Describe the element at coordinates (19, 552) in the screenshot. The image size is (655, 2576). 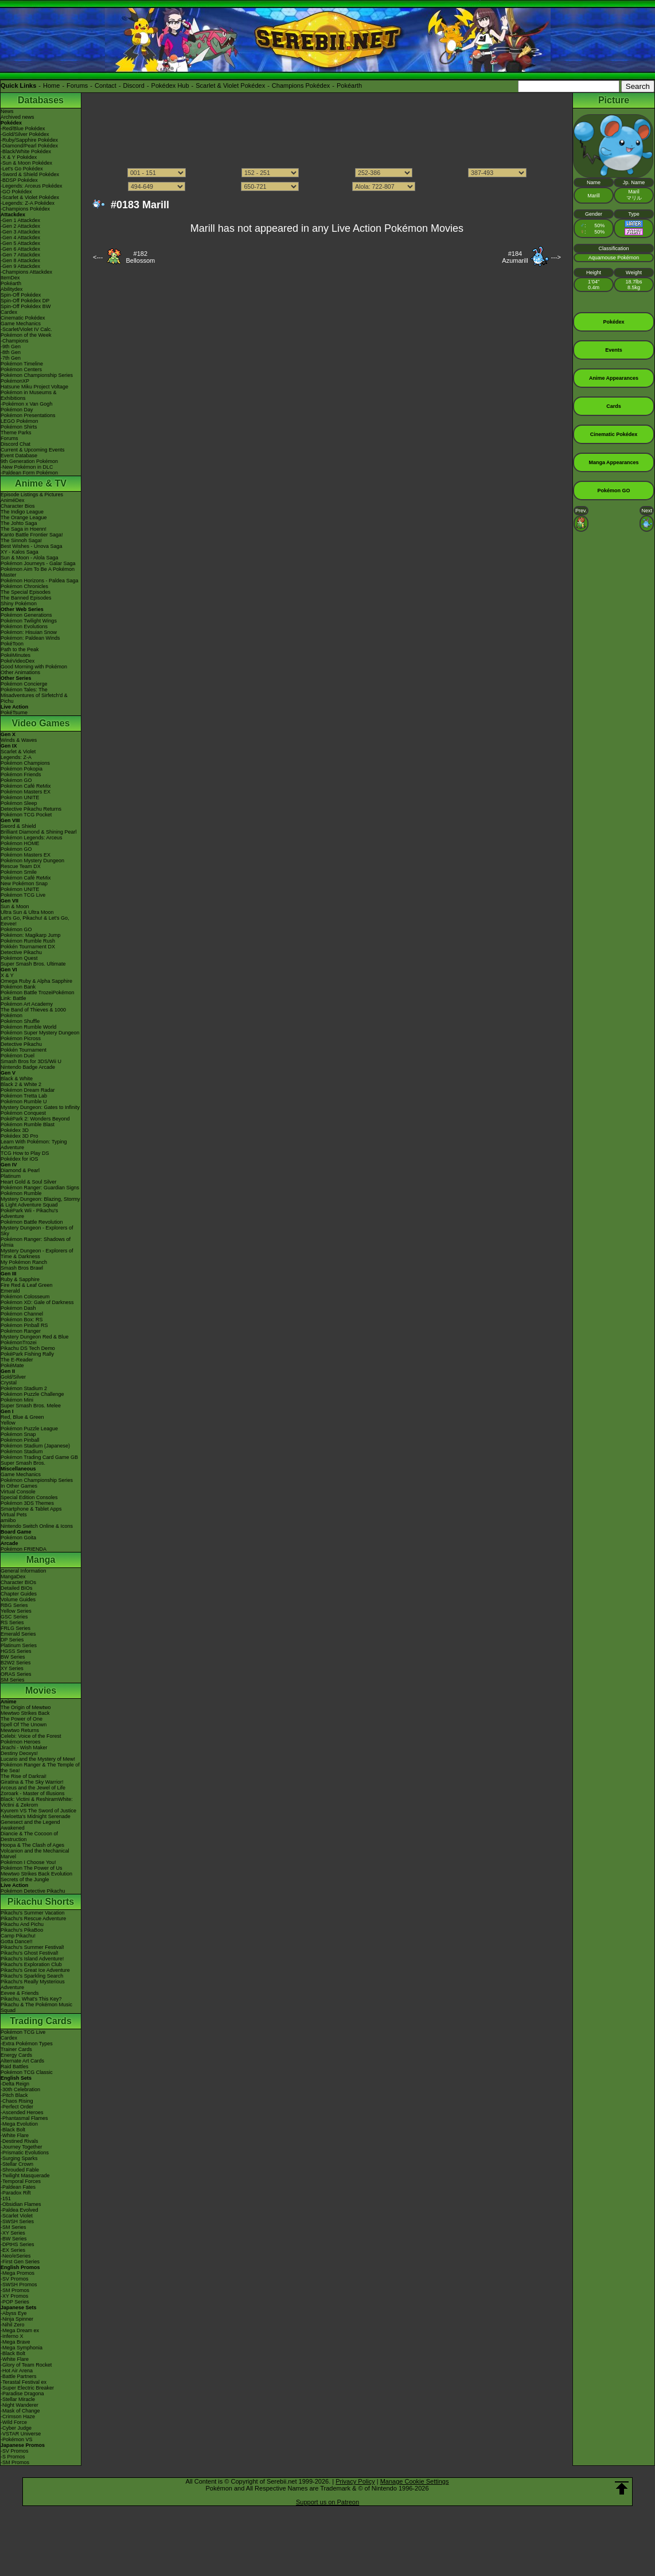
I see `XY - Kalos Saga` at that location.